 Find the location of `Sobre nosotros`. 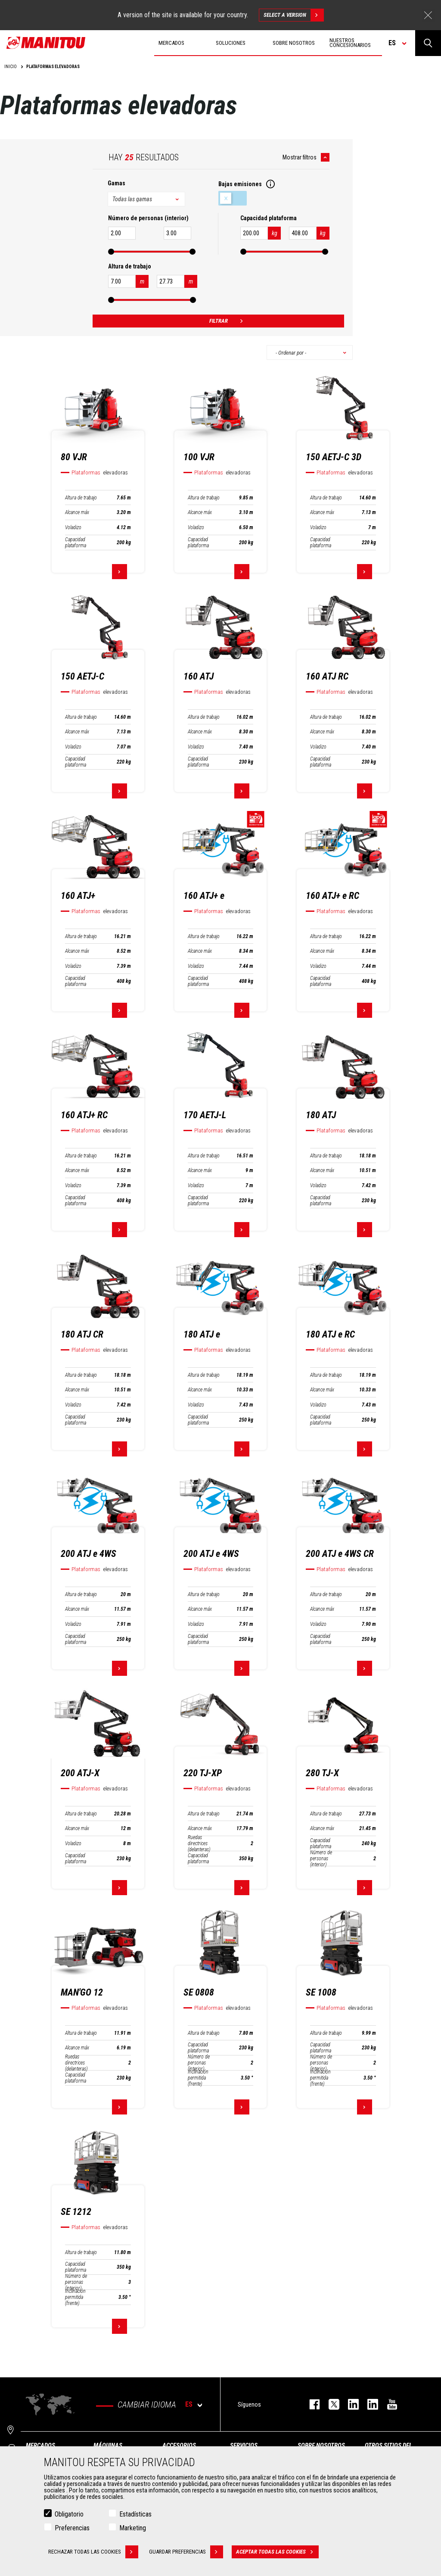

Sobre nosotros is located at coordinates (321, 2445).